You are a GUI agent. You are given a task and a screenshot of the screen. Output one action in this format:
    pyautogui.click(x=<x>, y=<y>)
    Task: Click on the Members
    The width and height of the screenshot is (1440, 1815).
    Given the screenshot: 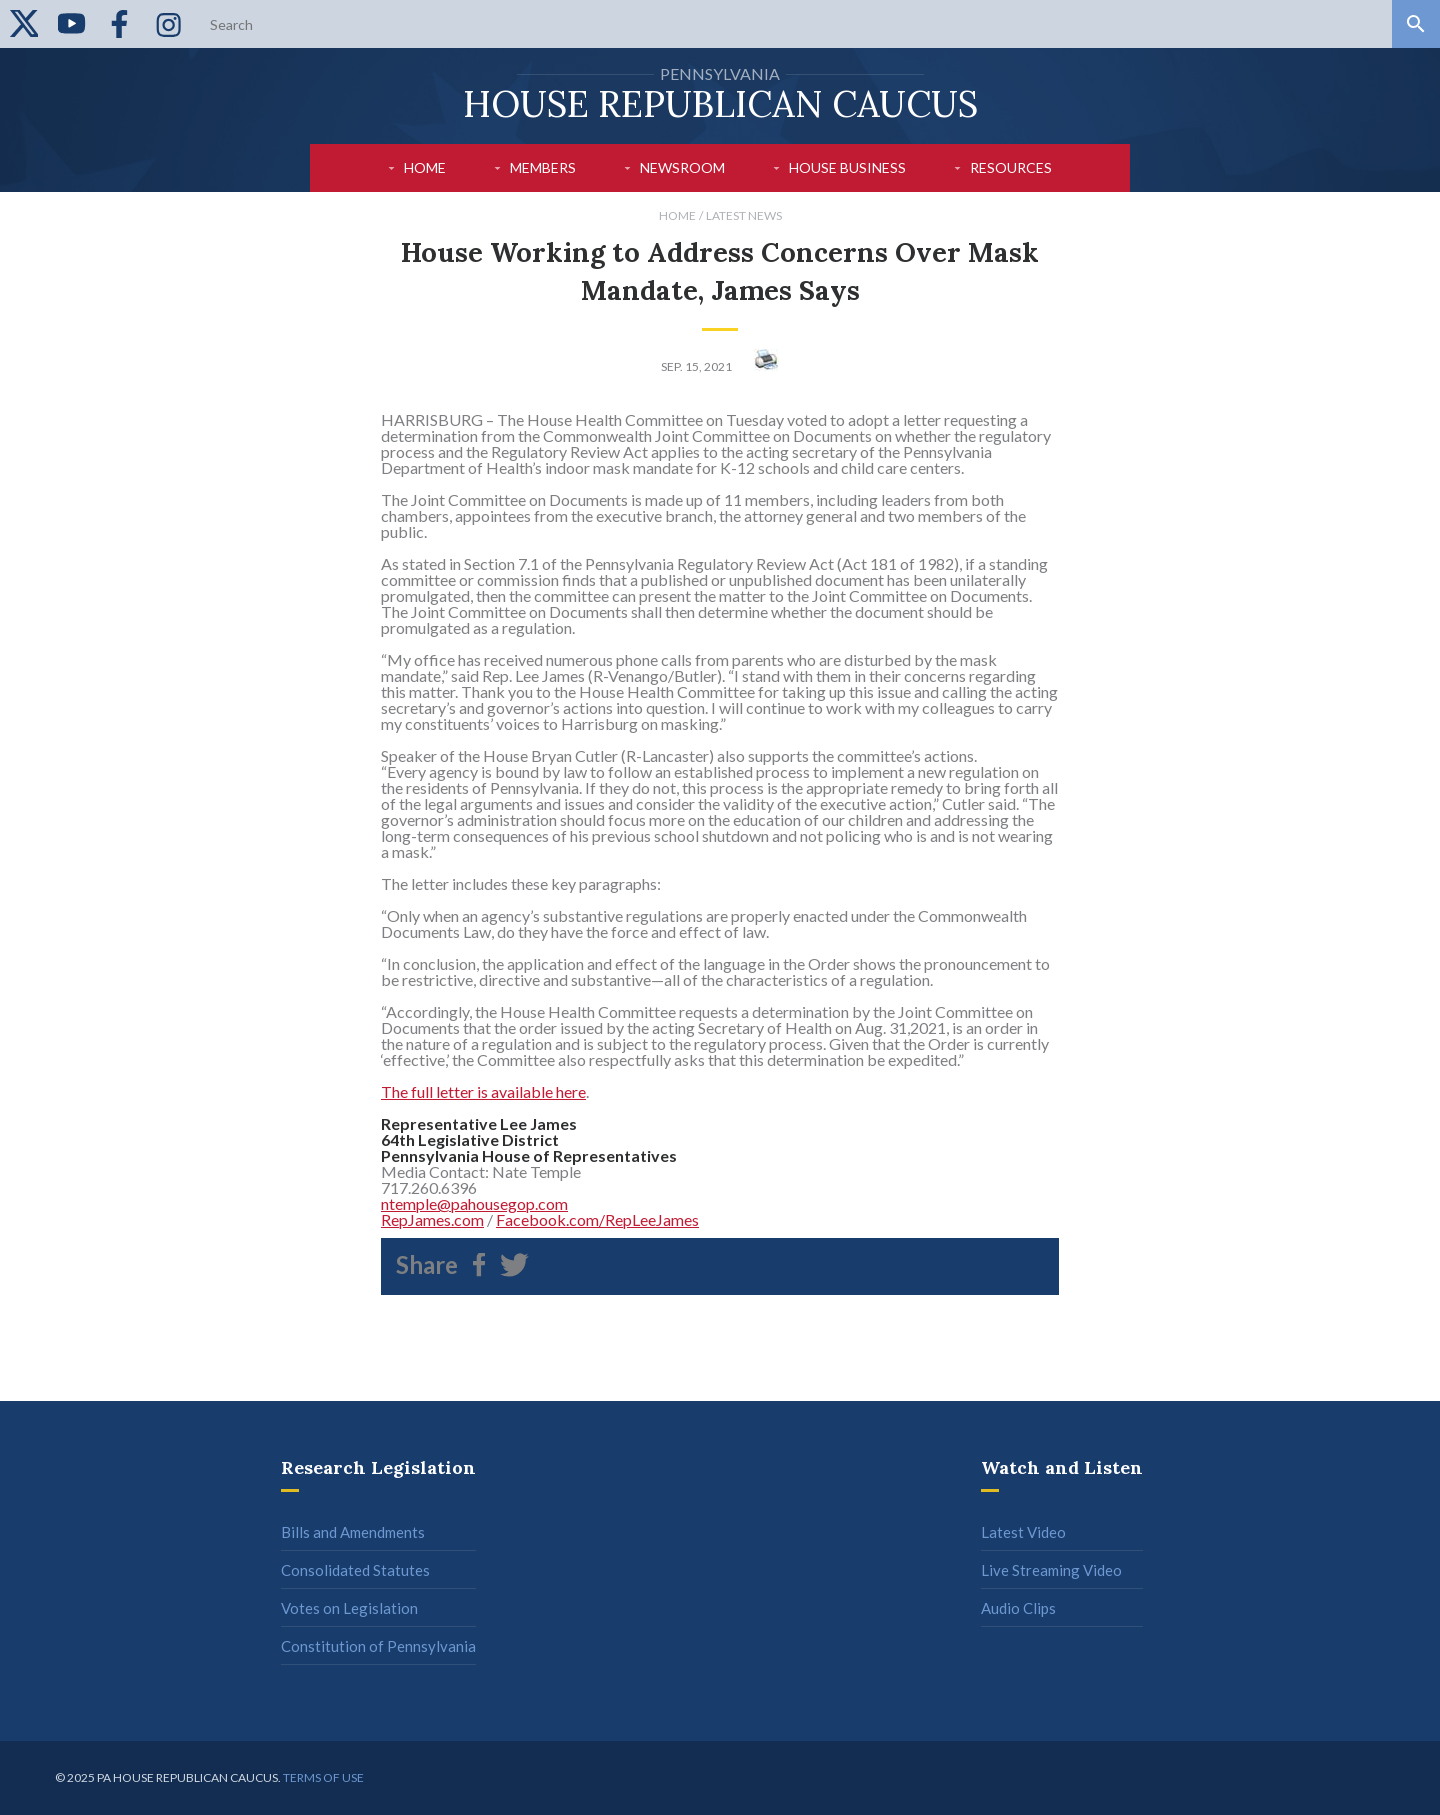 What is the action you would take?
    pyautogui.click(x=543, y=167)
    